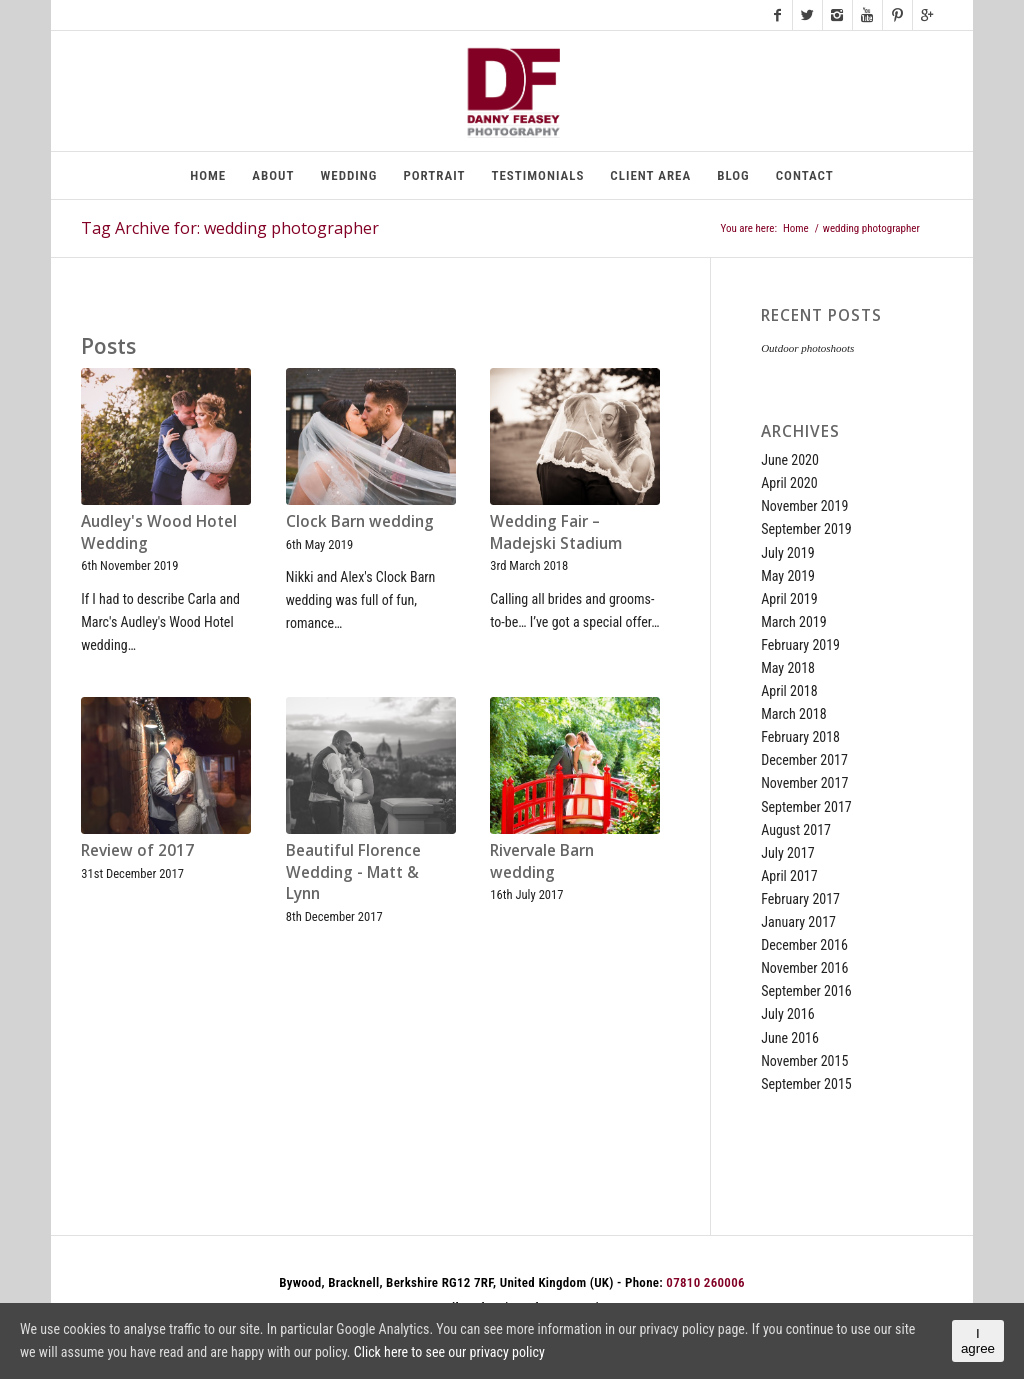  I want to click on July 2017, so click(787, 853).